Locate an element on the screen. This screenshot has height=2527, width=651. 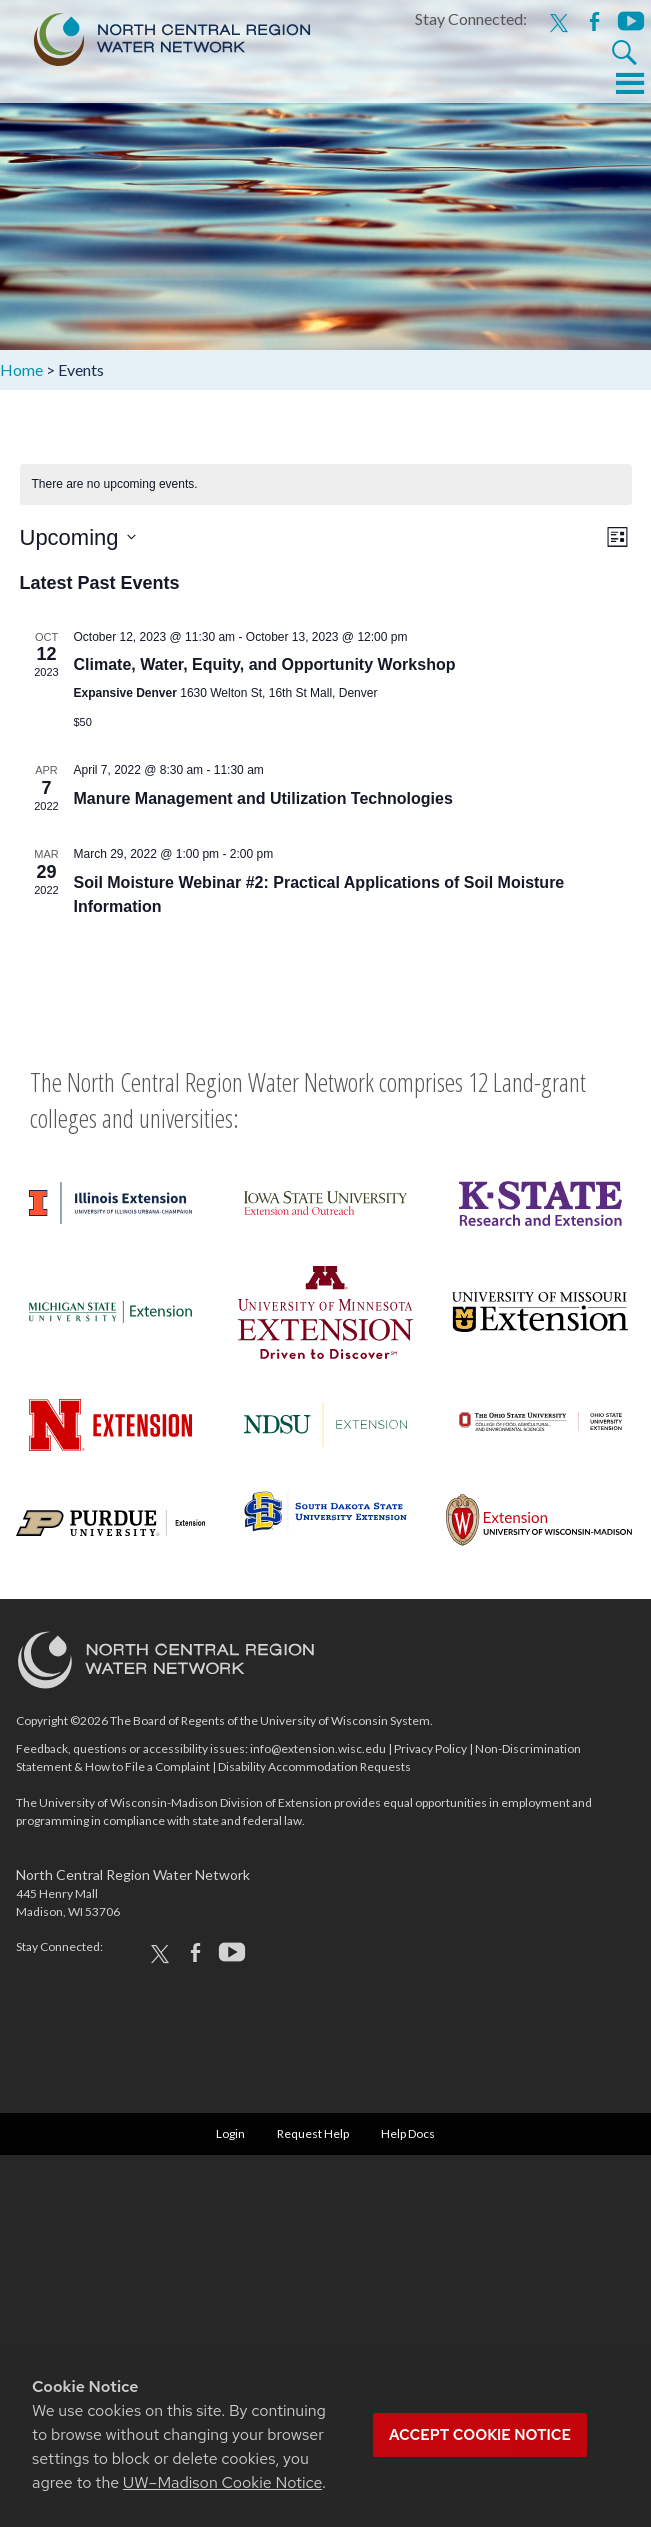
Help Docs is located at coordinates (408, 2133).